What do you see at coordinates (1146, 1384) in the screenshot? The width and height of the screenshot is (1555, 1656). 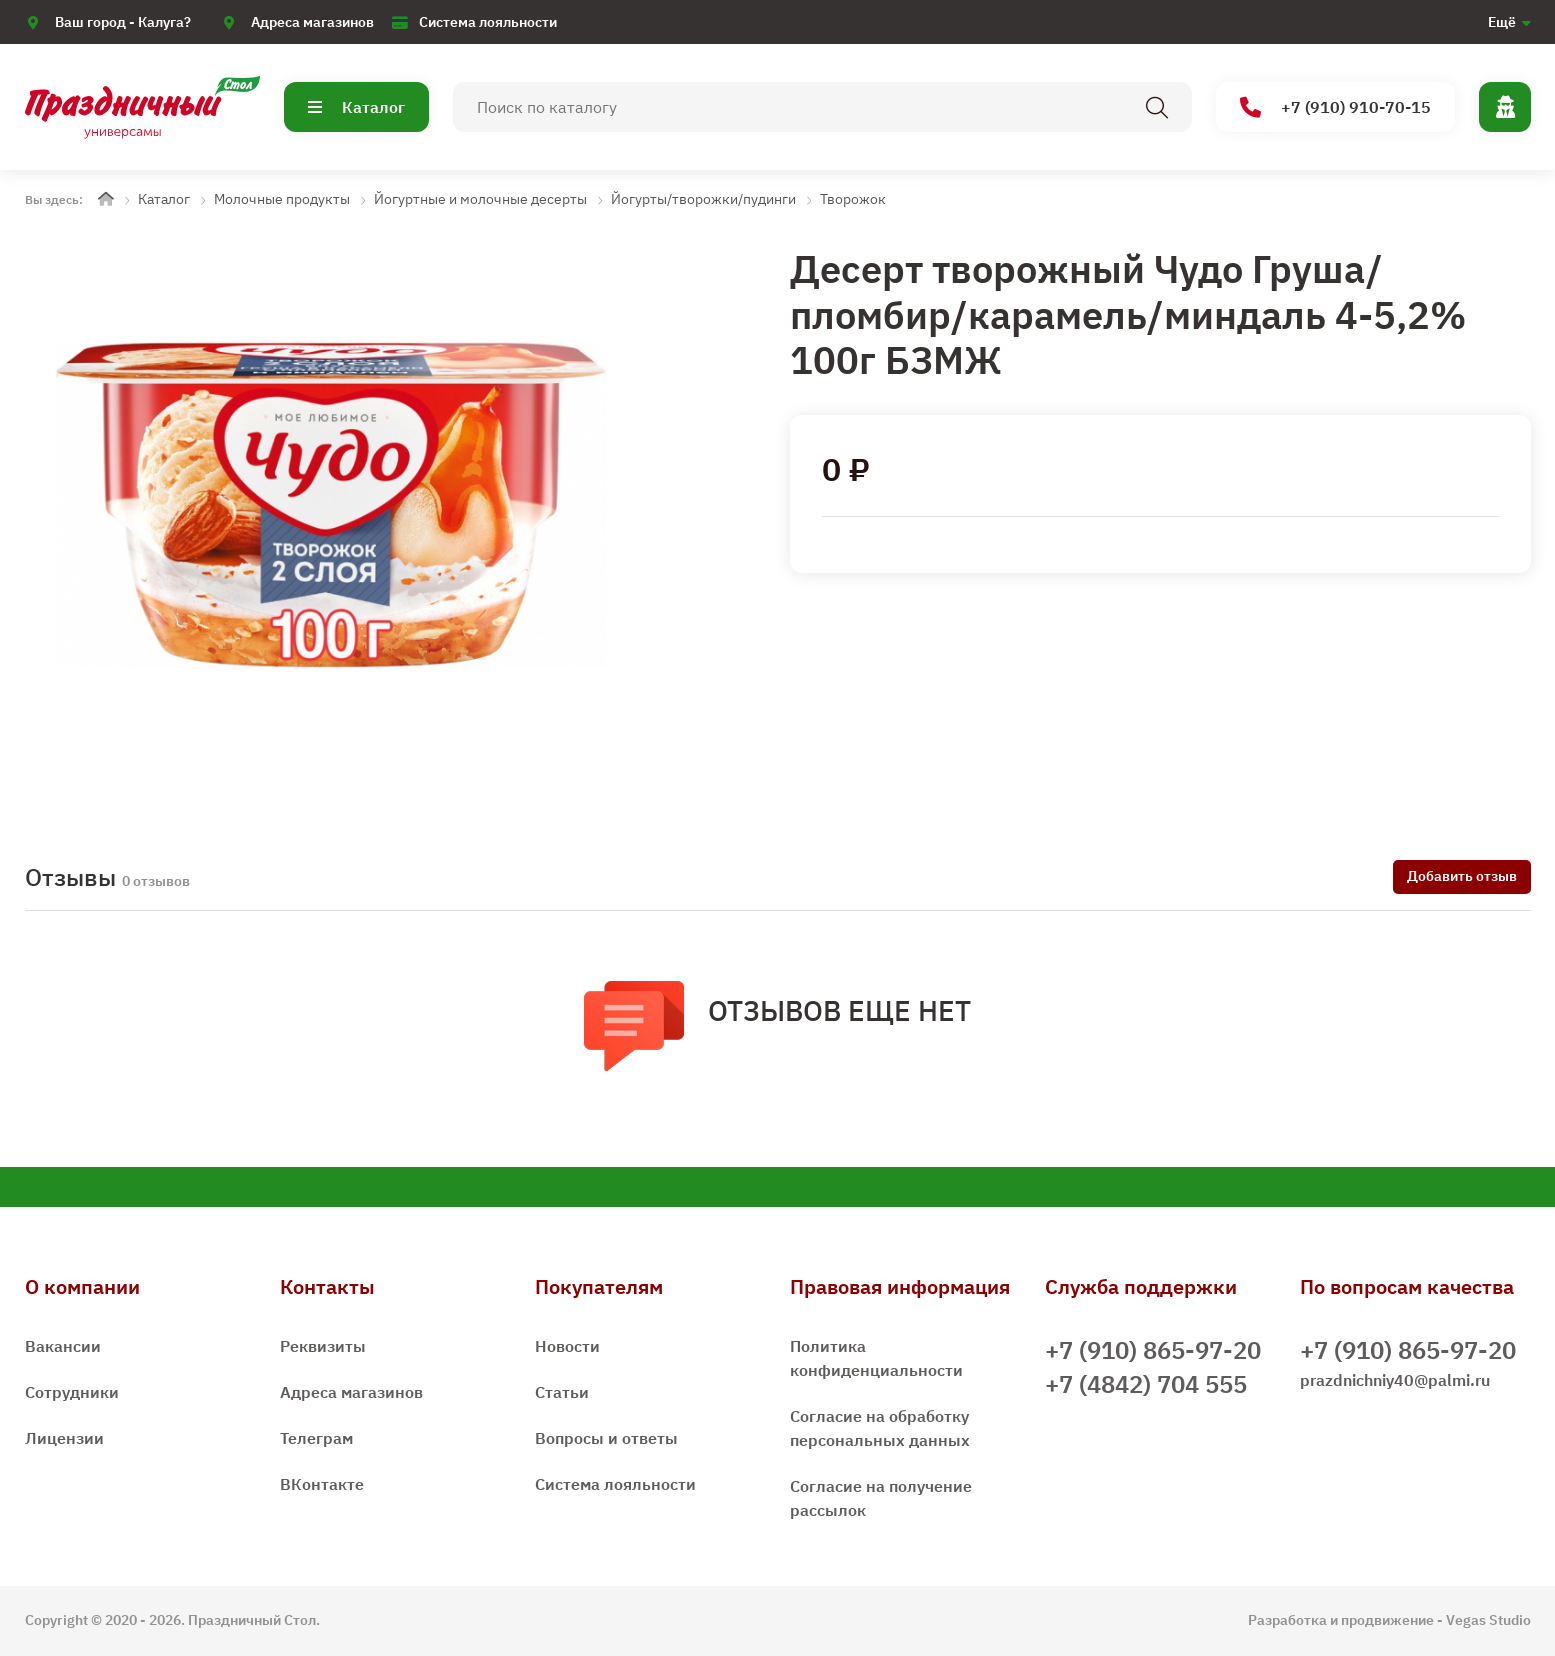 I see `+7 (4842) 704 555` at bounding box center [1146, 1384].